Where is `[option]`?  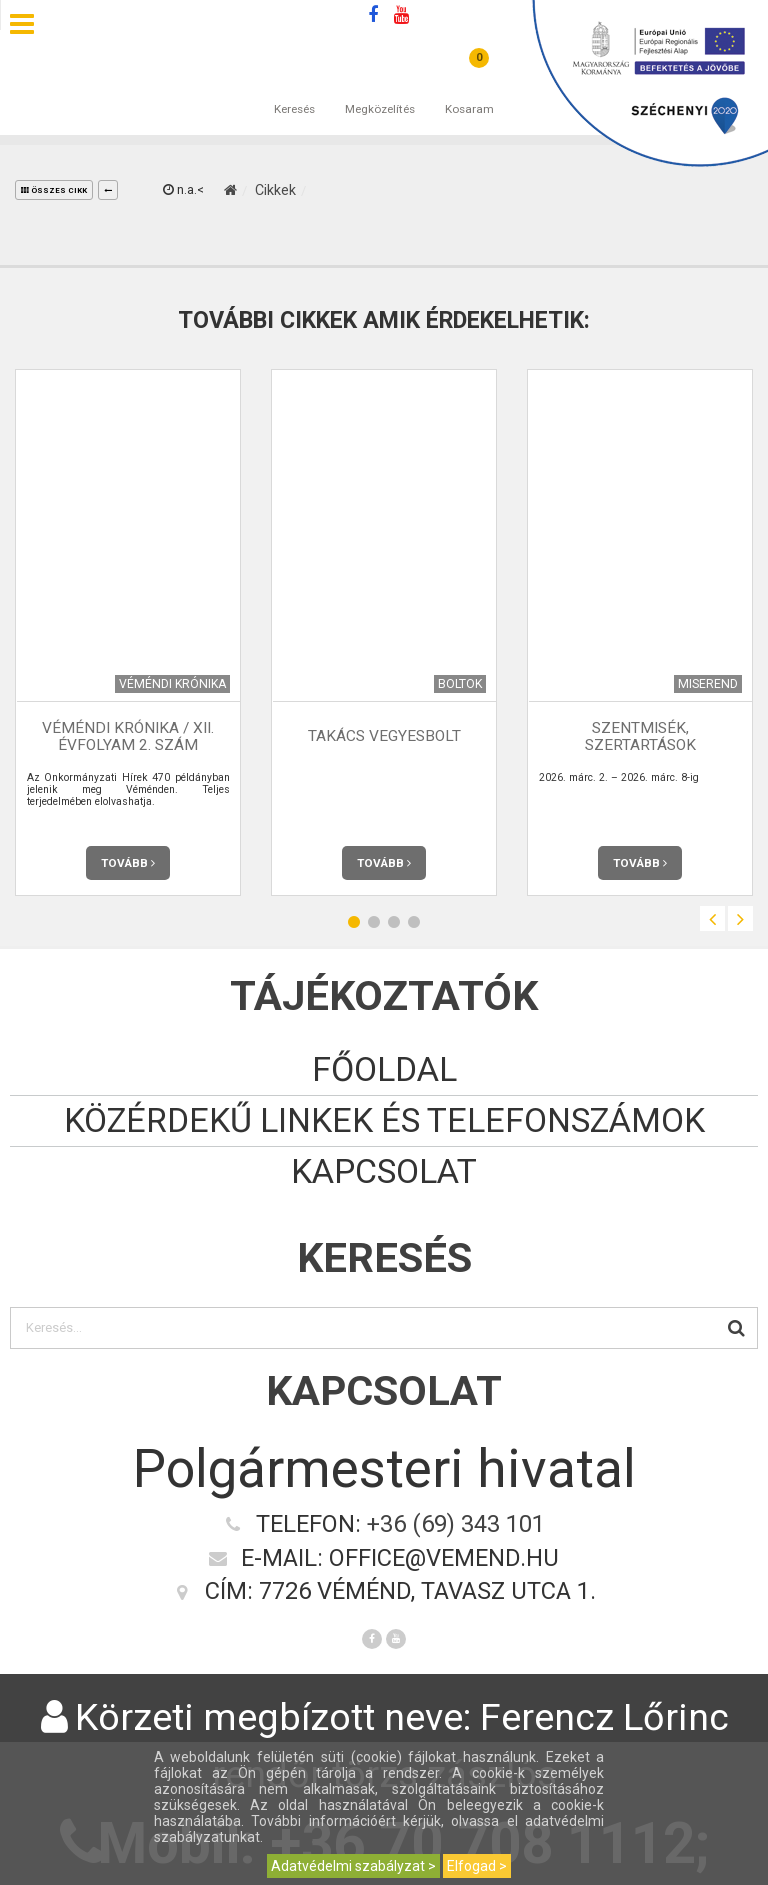 [option] is located at coordinates (128, 632).